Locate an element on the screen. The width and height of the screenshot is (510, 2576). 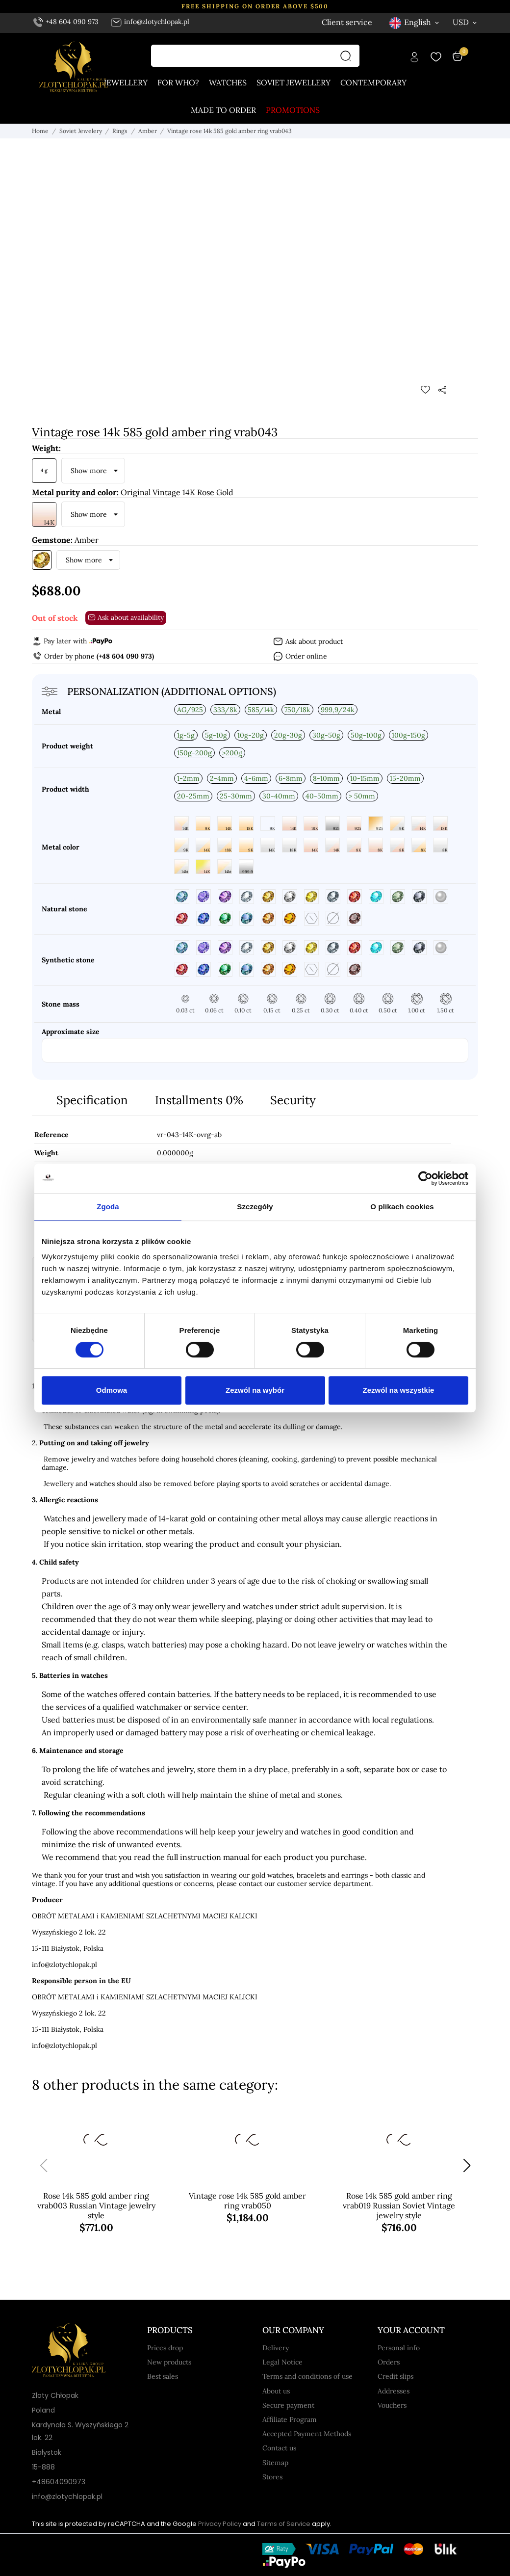
Zgoda [tab] is located at coordinates (108, 1206).